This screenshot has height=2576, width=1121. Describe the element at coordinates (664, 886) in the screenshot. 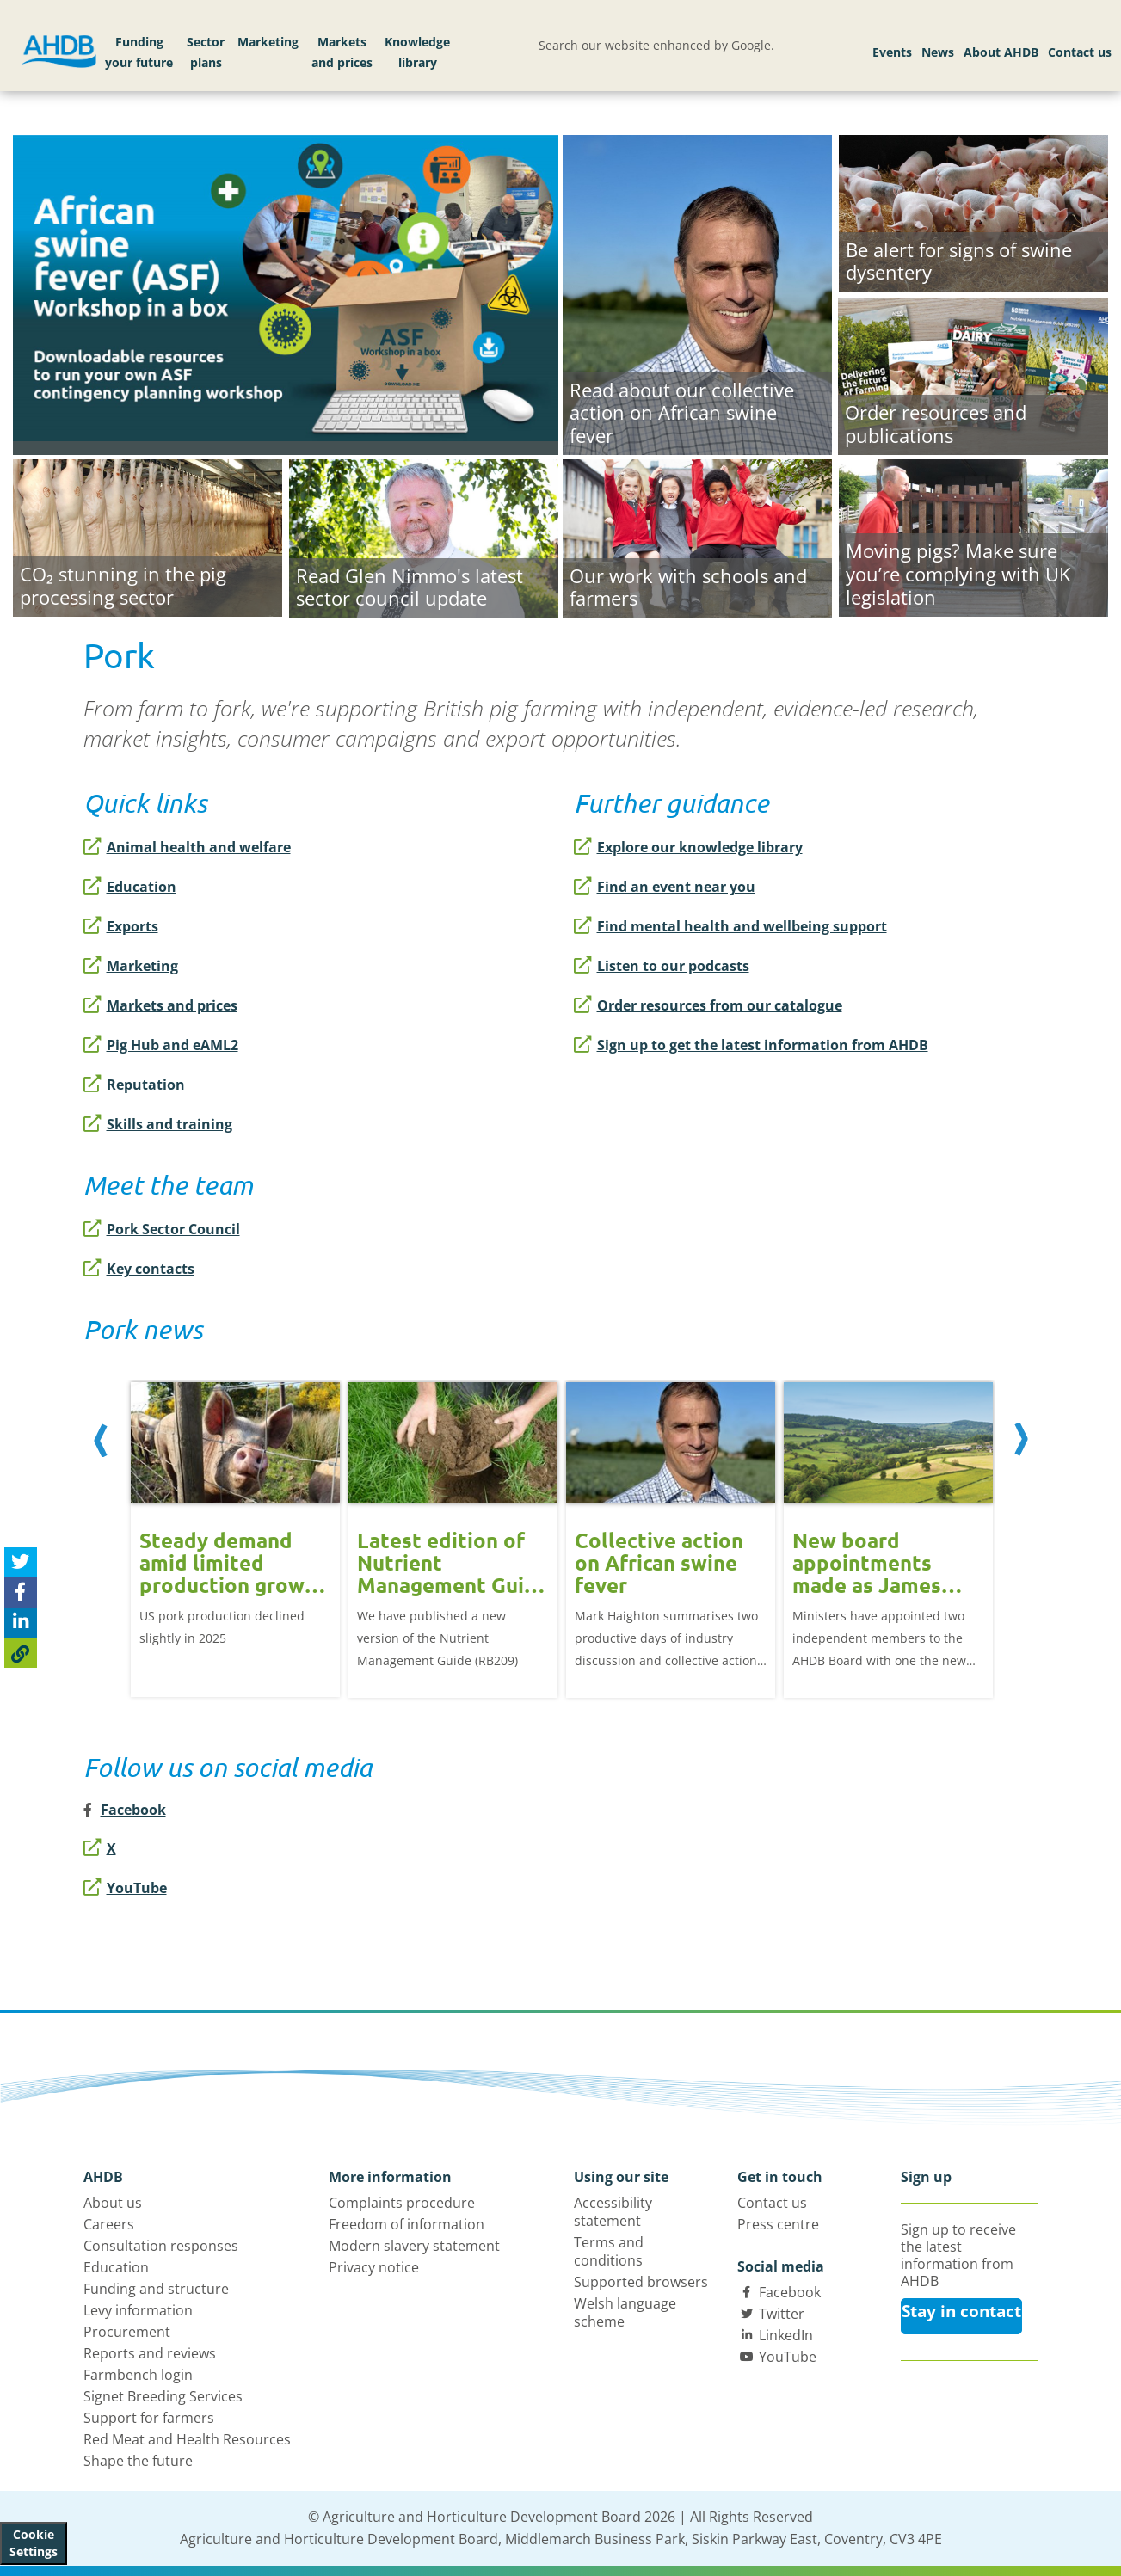

I see `Find an event near you` at that location.